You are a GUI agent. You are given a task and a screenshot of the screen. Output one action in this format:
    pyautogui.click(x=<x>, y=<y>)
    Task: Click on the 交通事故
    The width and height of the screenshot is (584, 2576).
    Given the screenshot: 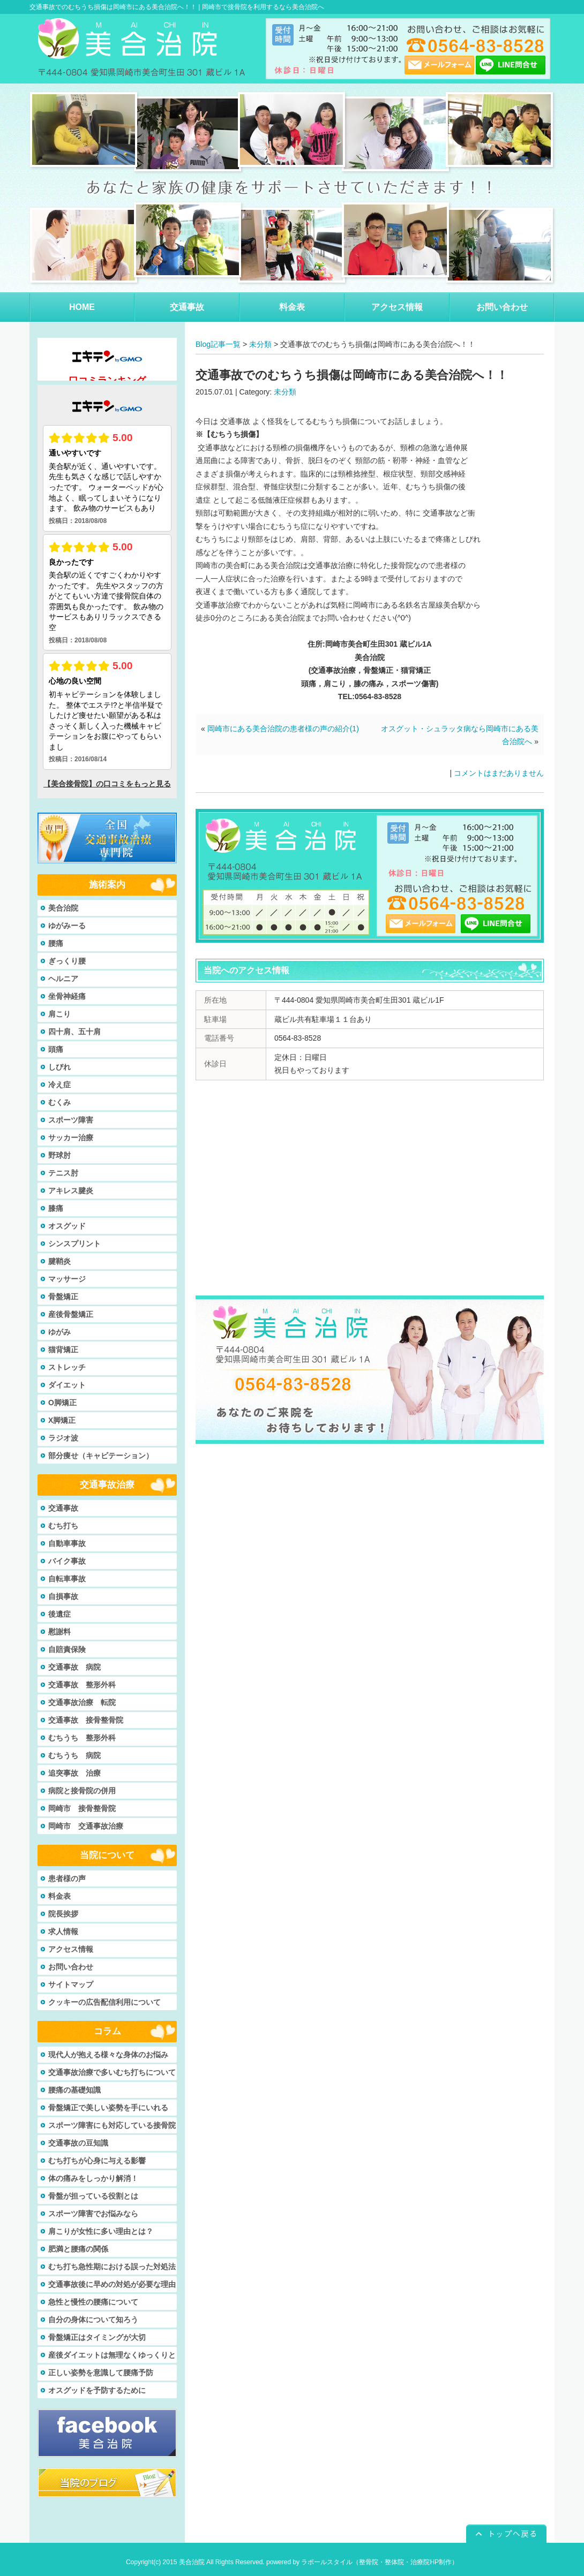 What is the action you would take?
    pyautogui.click(x=63, y=1508)
    